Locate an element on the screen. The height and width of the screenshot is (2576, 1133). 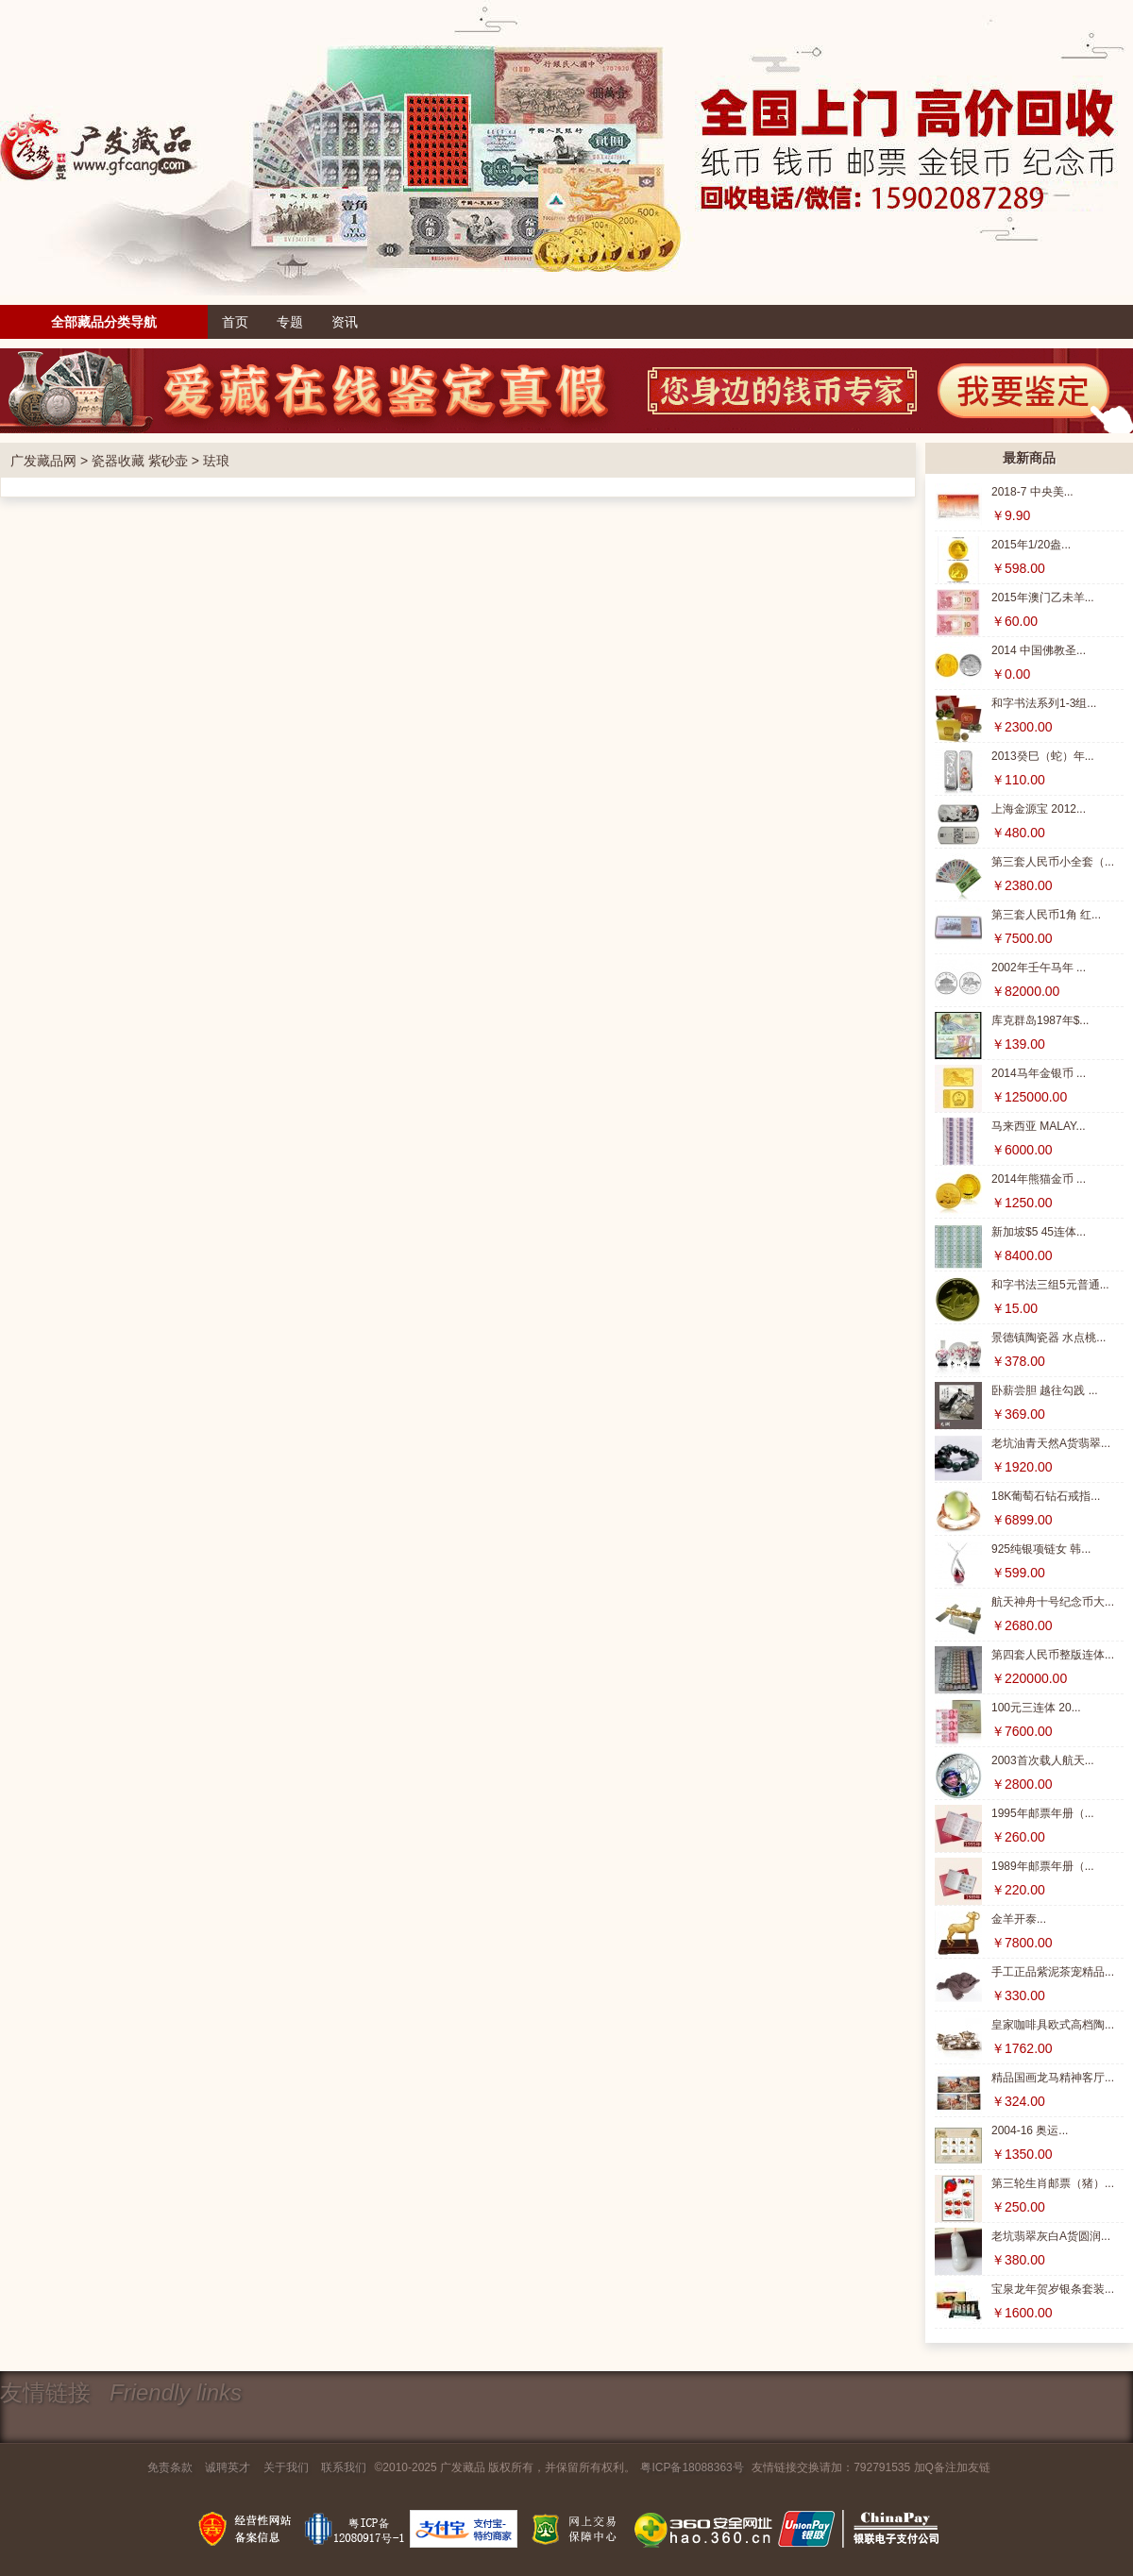
2004-16 奥运... is located at coordinates (1029, 2130).